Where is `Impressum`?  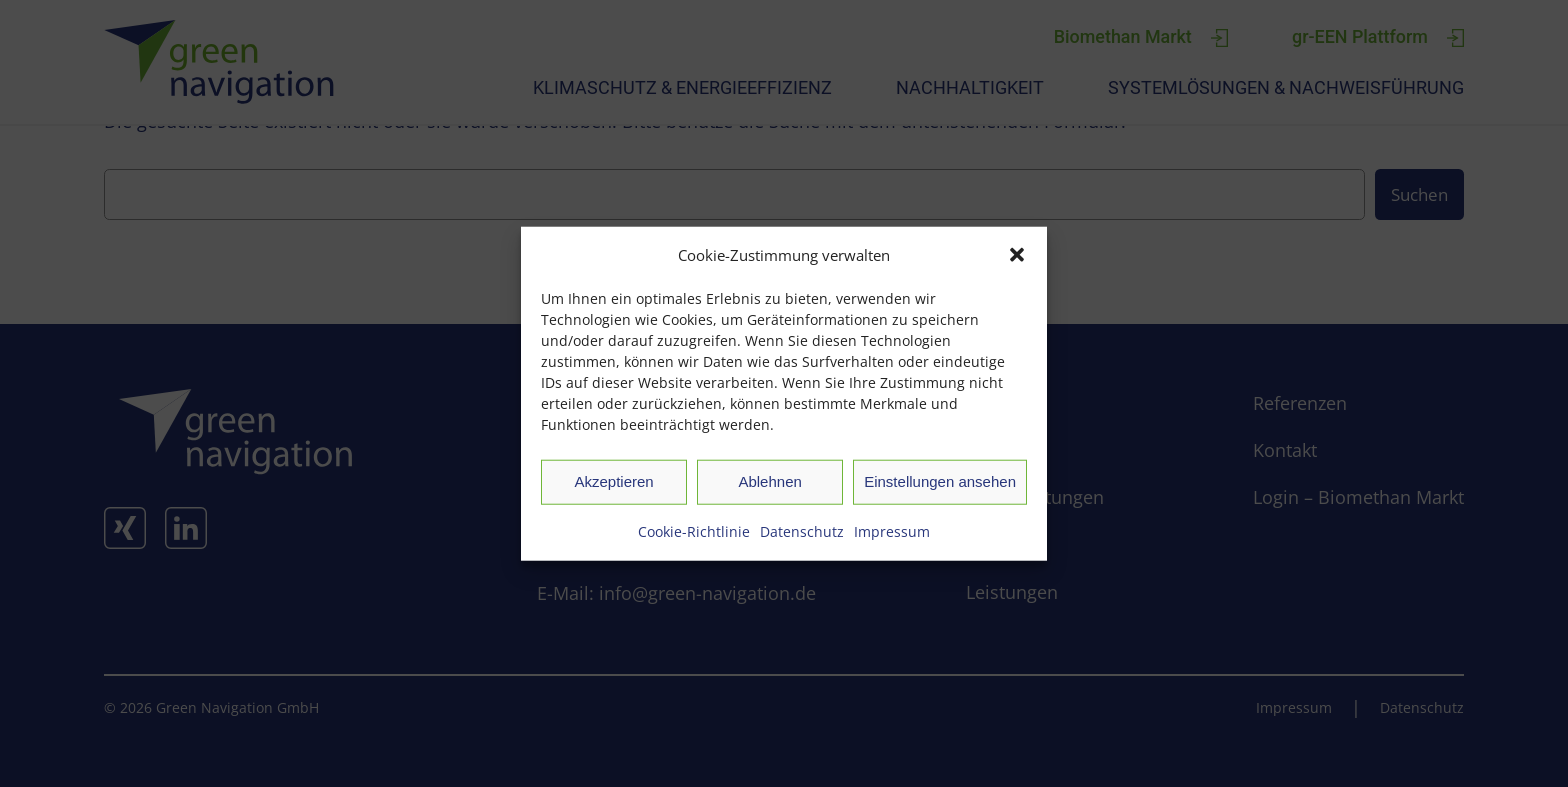
Impressum is located at coordinates (892, 530).